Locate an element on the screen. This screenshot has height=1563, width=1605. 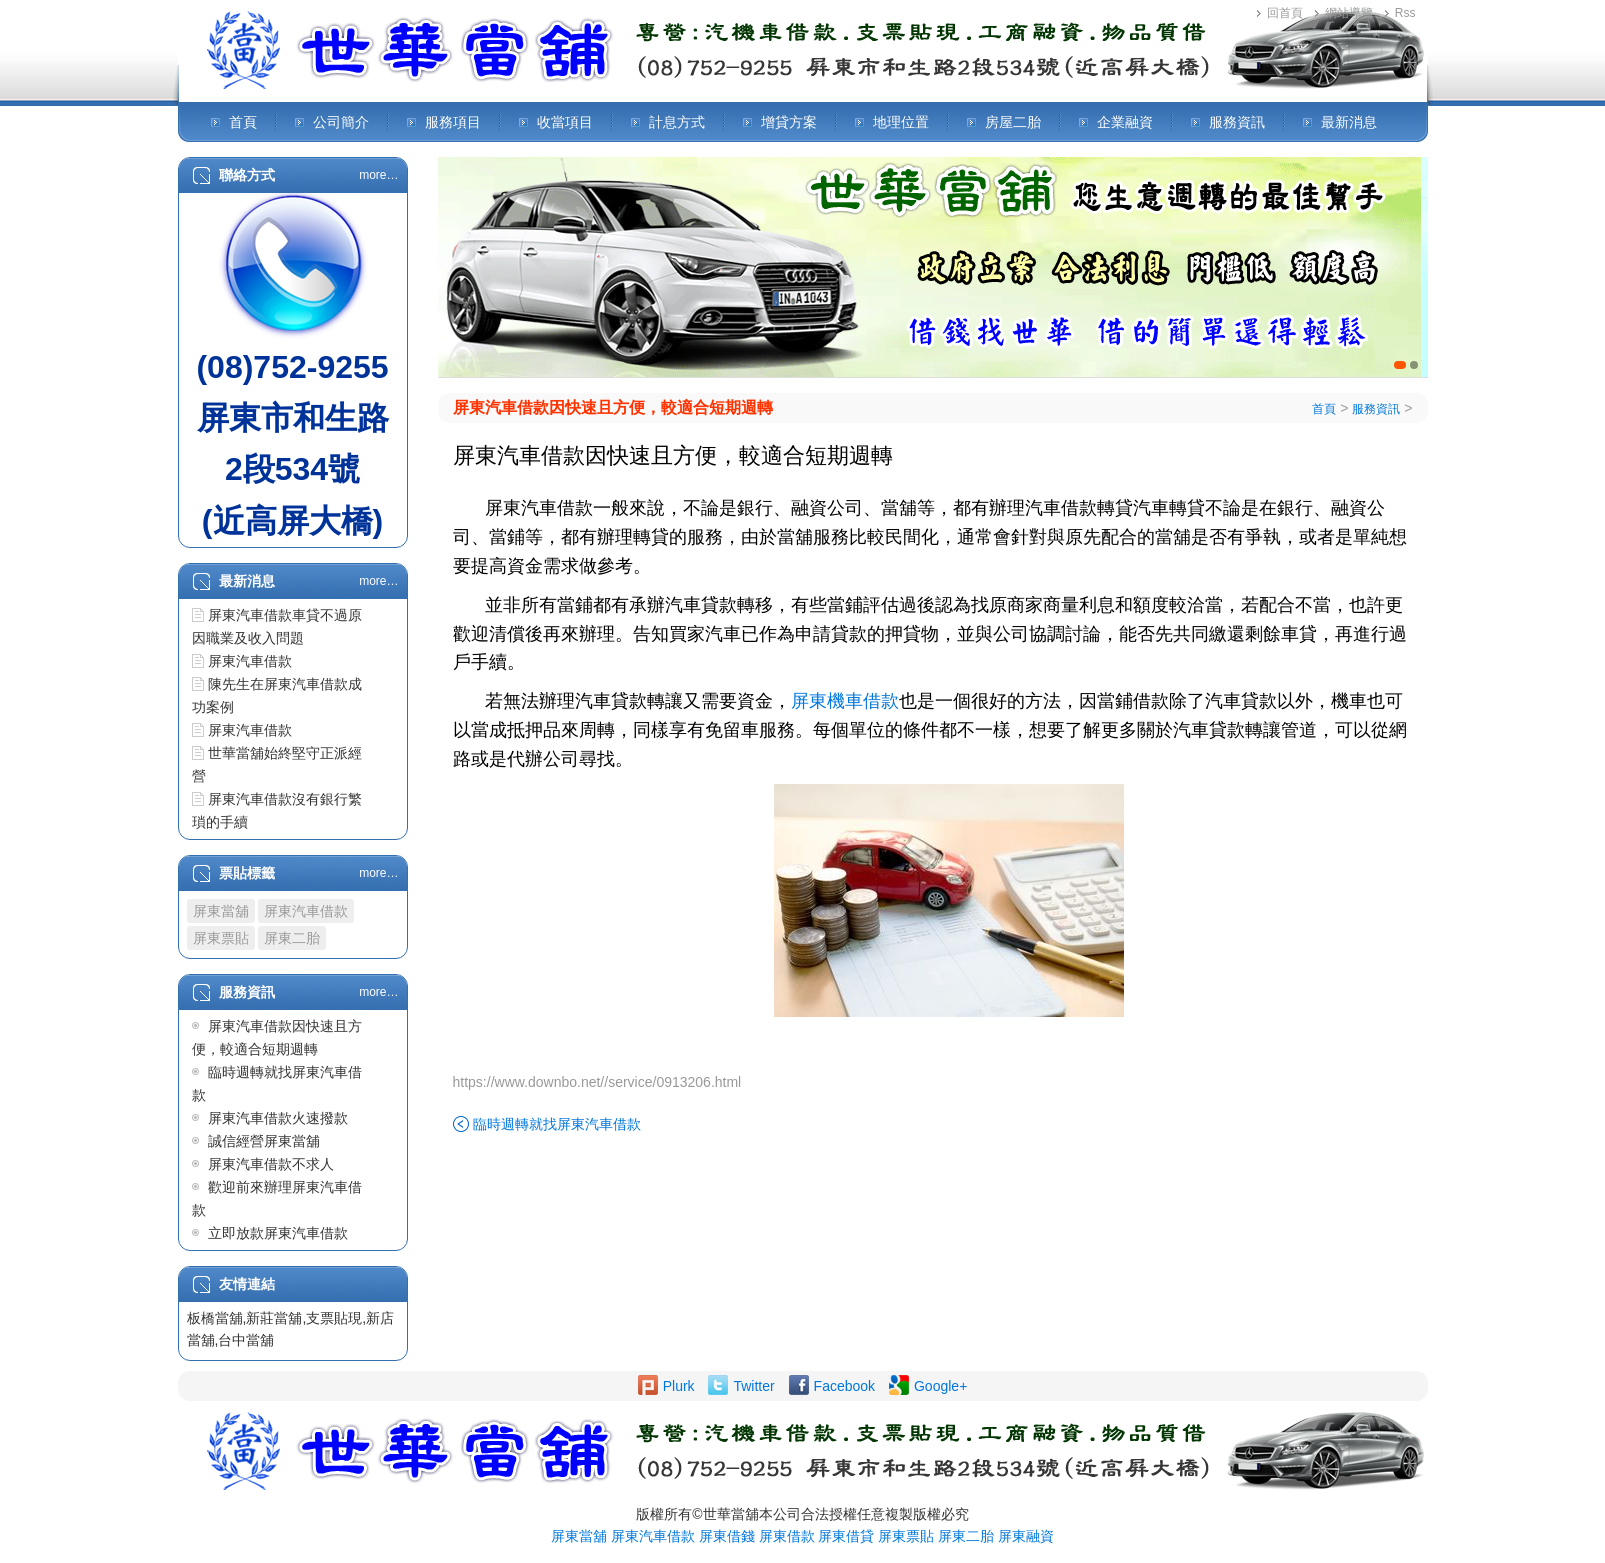
Twitter is located at coordinates (753, 1386).